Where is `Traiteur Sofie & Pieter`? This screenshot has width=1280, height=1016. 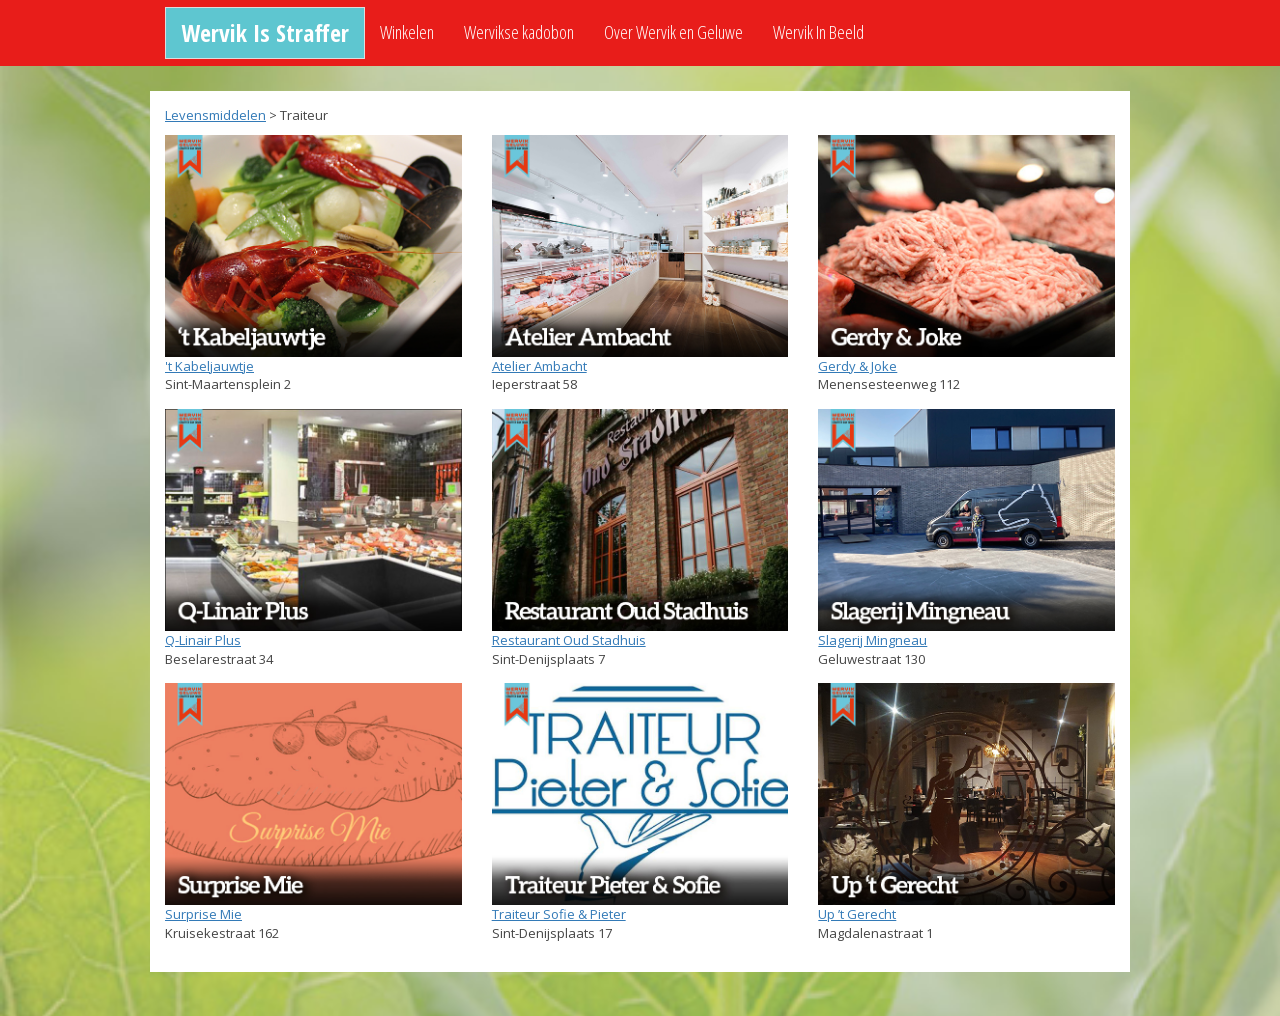
Traiteur Sofie & Pieter is located at coordinates (559, 914).